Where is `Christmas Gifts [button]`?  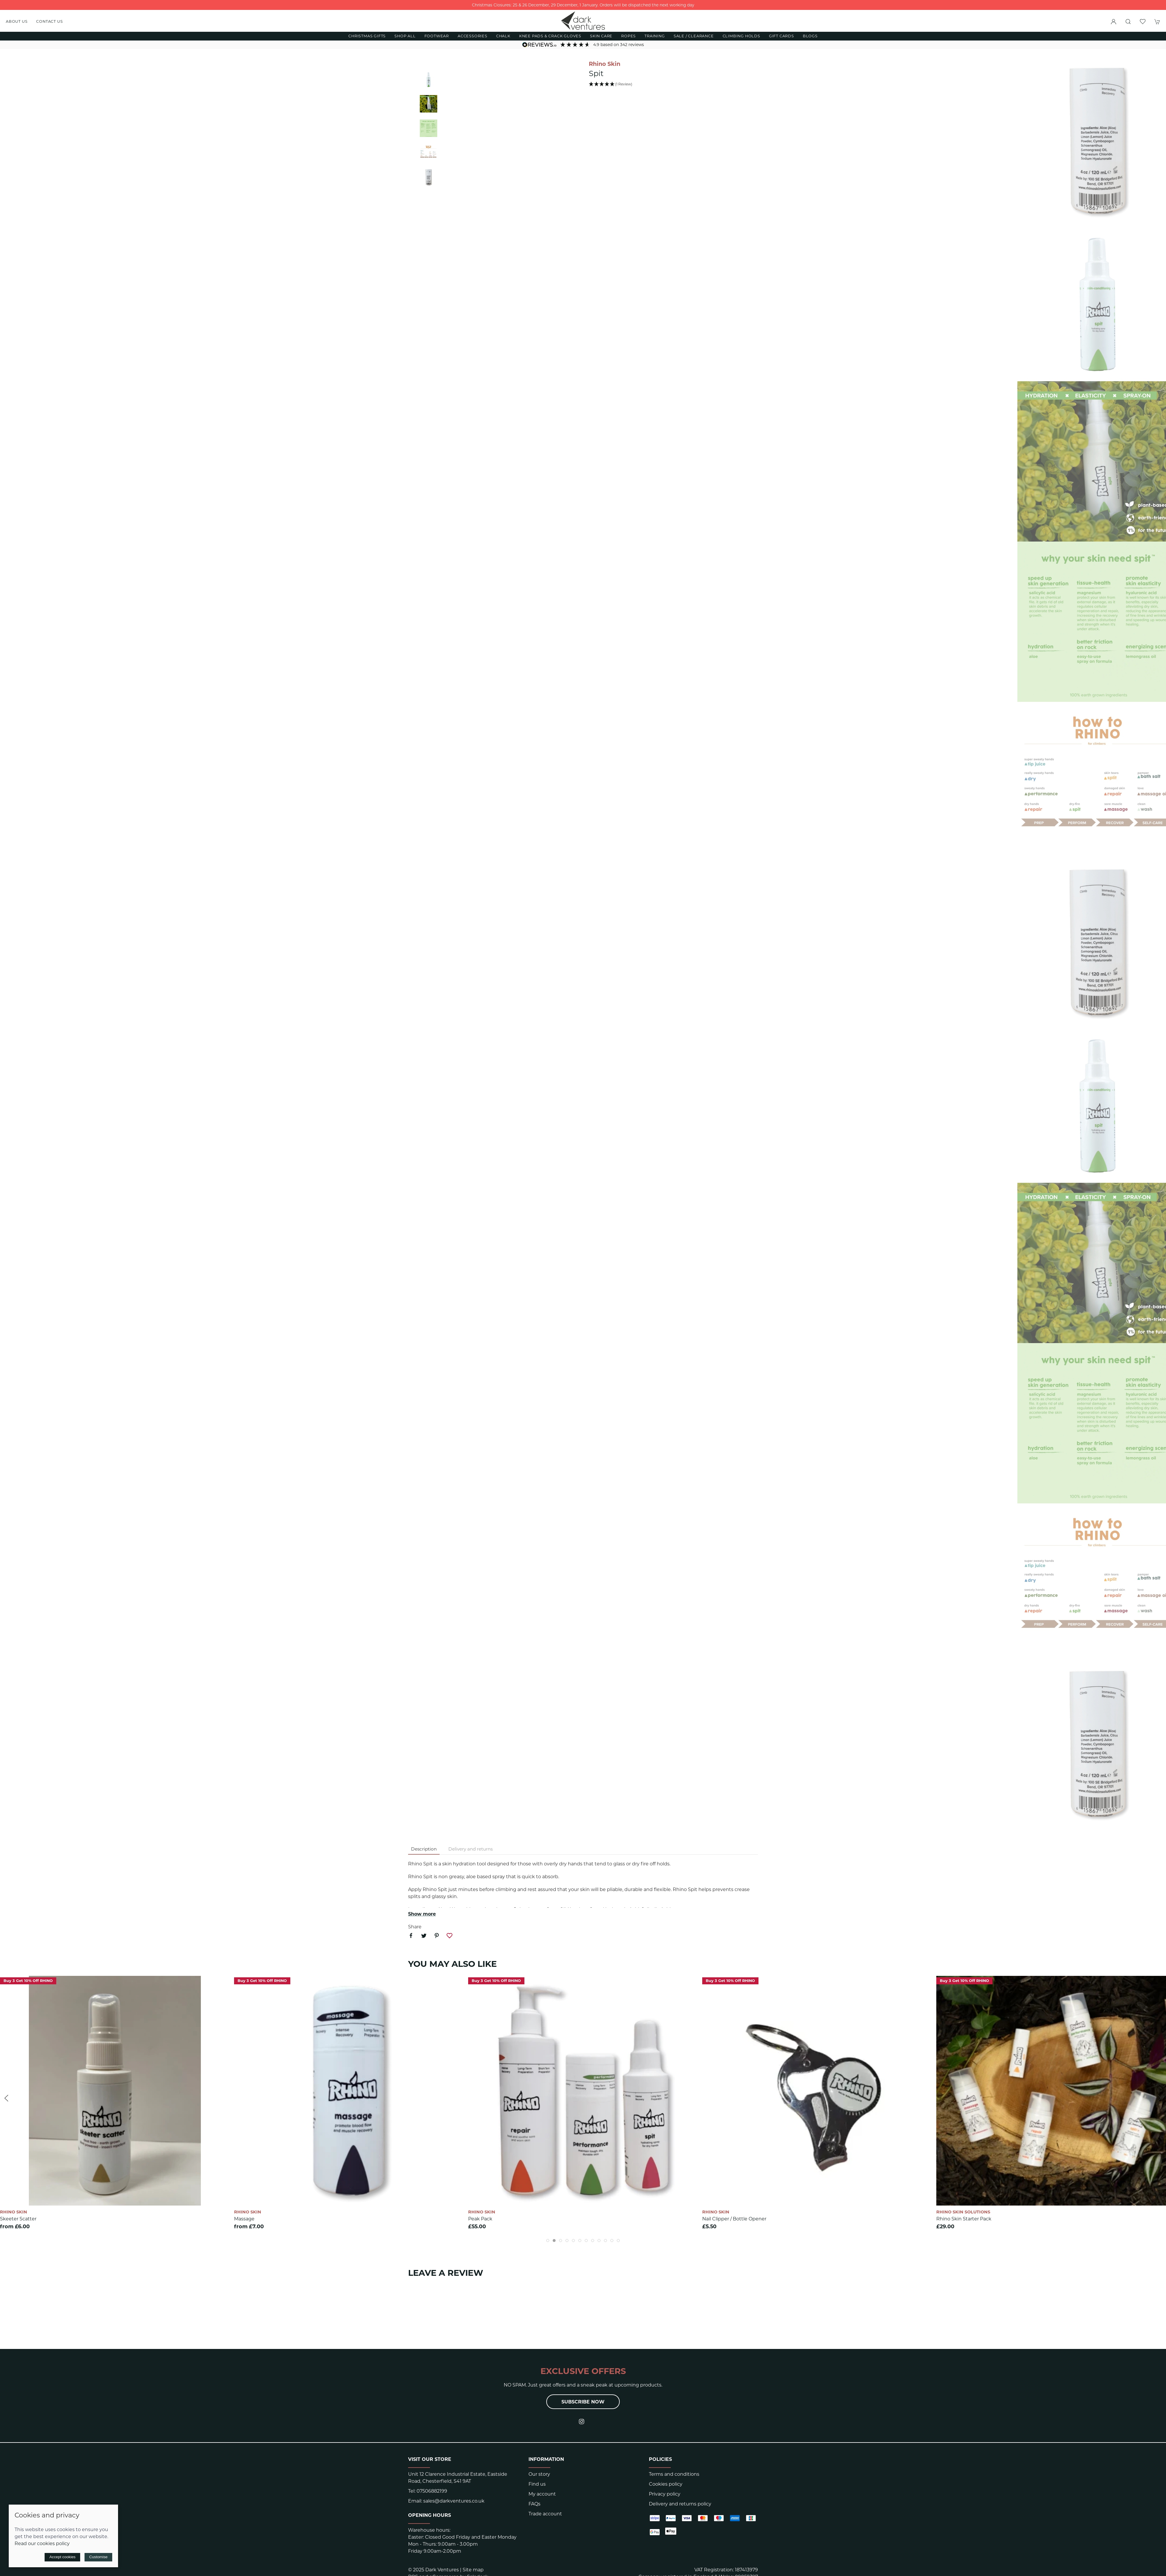 Christmas Gifts [button] is located at coordinates (367, 36).